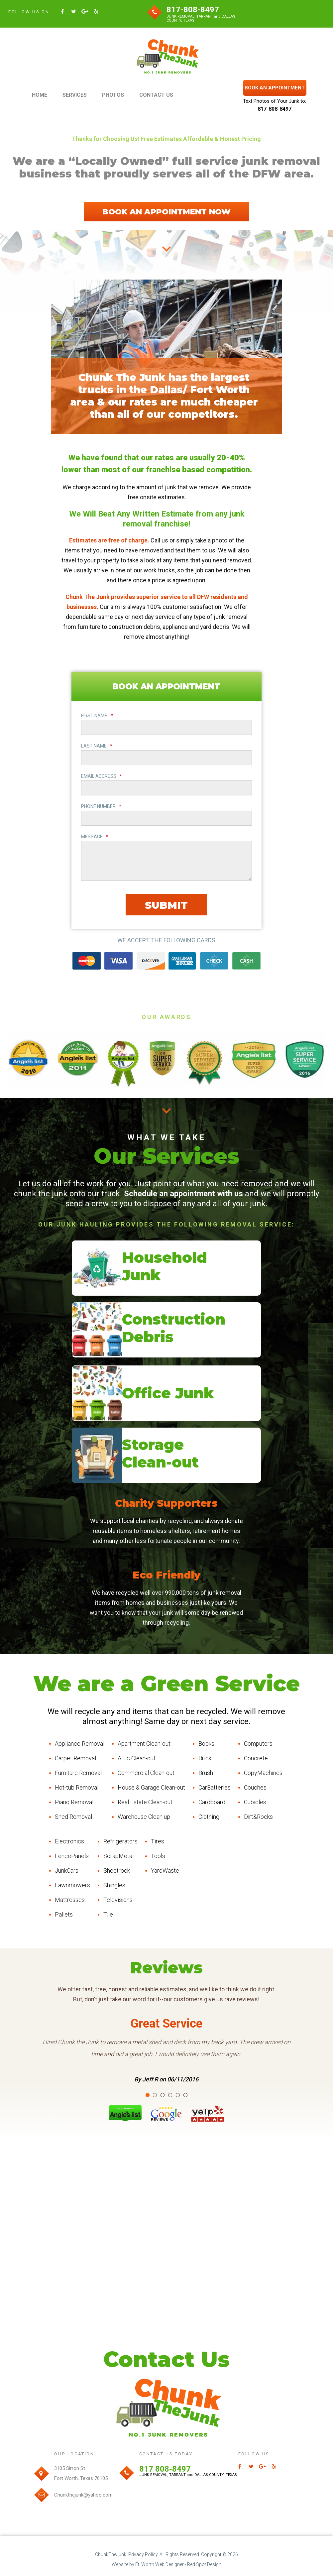  Describe the element at coordinates (74, 95) in the screenshot. I see `SERVICES` at that location.